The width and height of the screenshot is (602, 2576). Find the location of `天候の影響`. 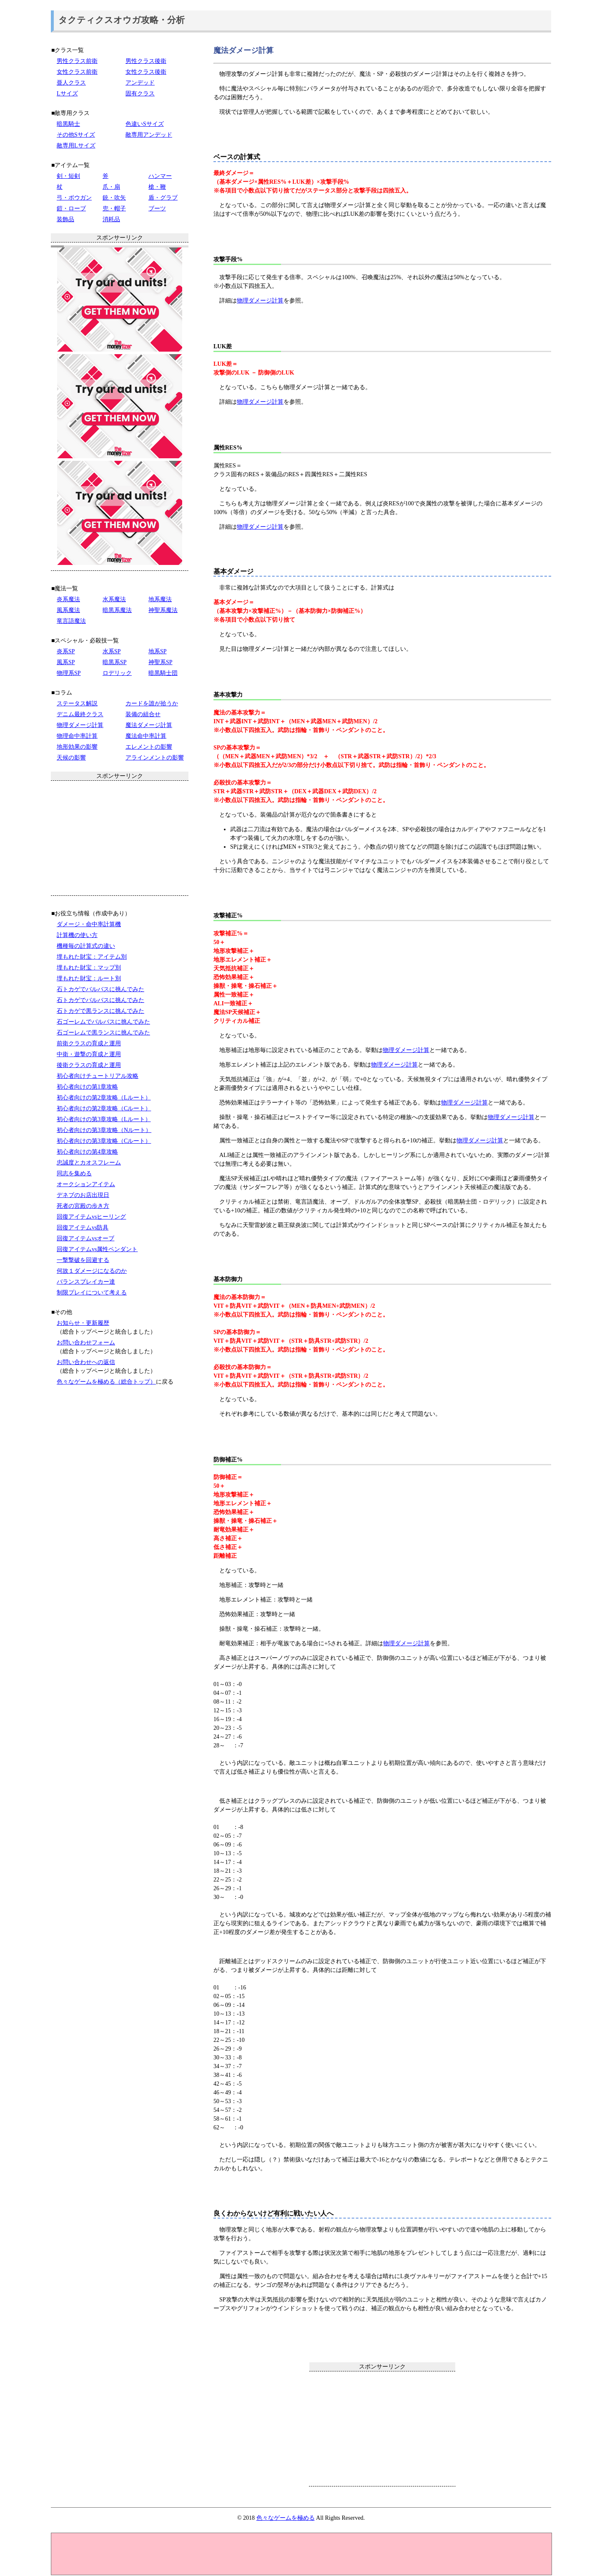

天候の影響 is located at coordinates (71, 758).